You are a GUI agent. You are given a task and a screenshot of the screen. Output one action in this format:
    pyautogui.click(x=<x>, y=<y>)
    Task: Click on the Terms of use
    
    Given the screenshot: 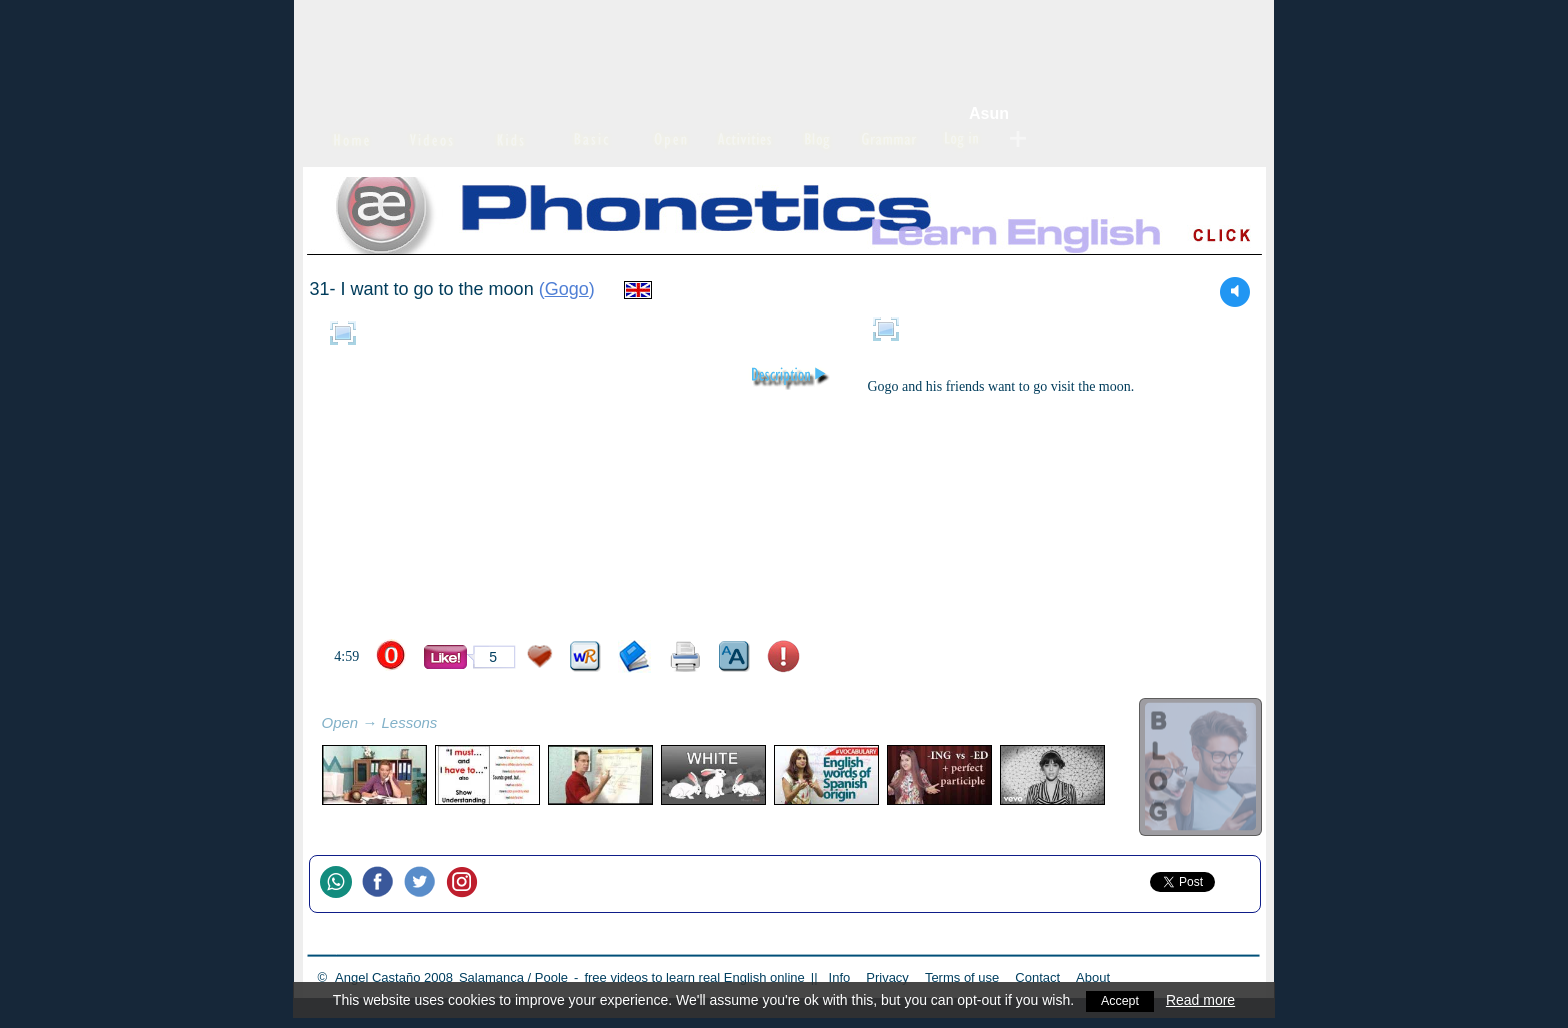 What is the action you would take?
    pyautogui.click(x=962, y=977)
    